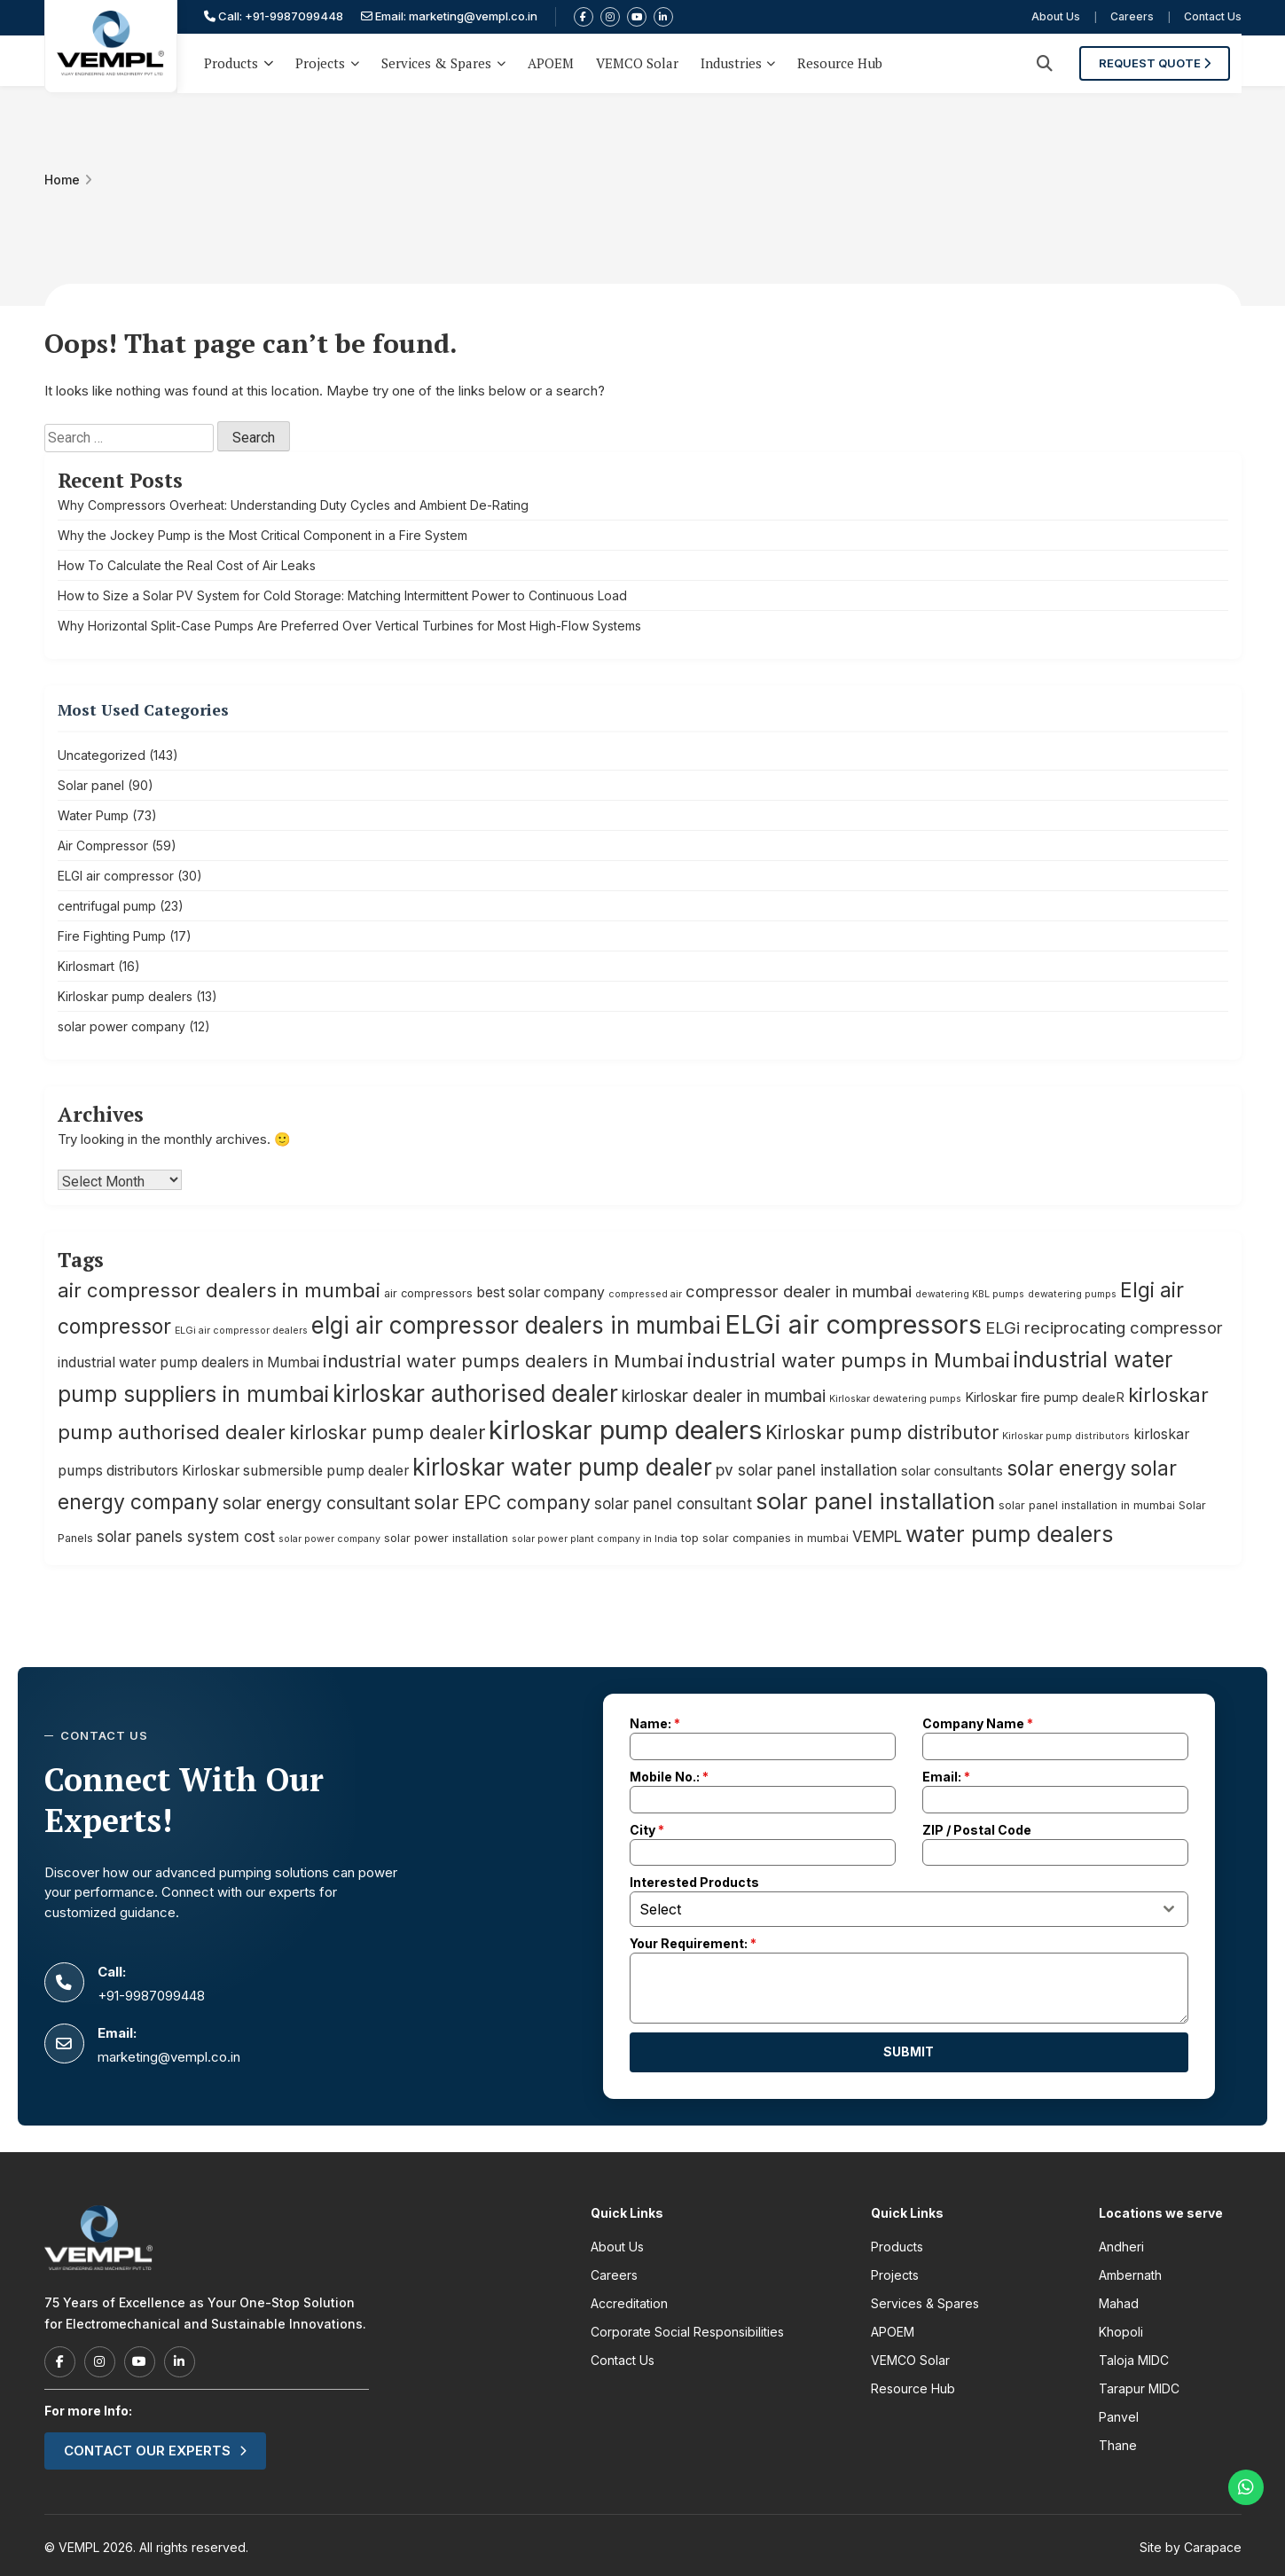 This screenshot has height=2576, width=1285. Describe the element at coordinates (238, 60) in the screenshot. I see `Products` at that location.